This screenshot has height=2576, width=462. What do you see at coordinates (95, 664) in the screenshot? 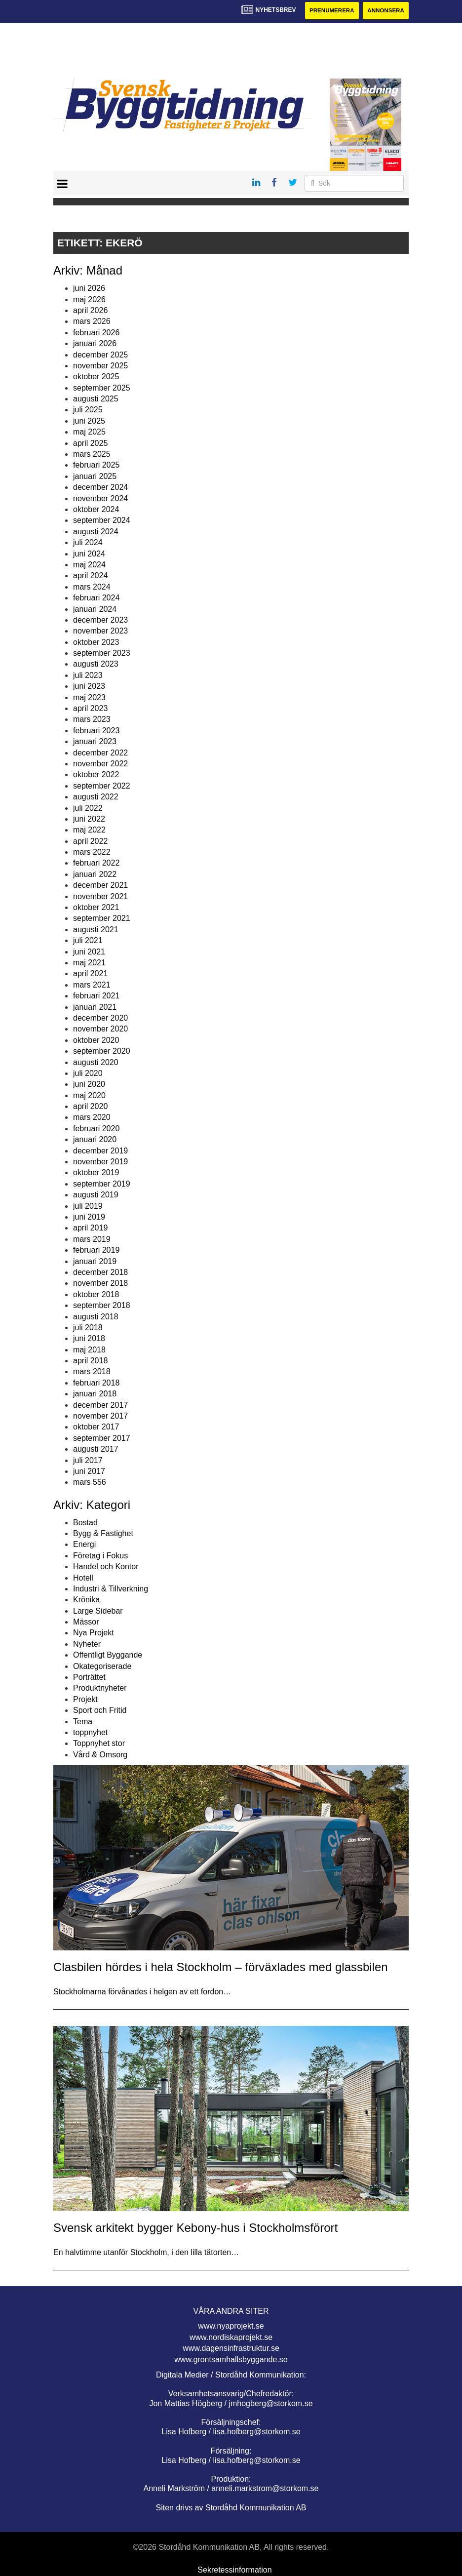
I see `augusti 2023` at bounding box center [95, 664].